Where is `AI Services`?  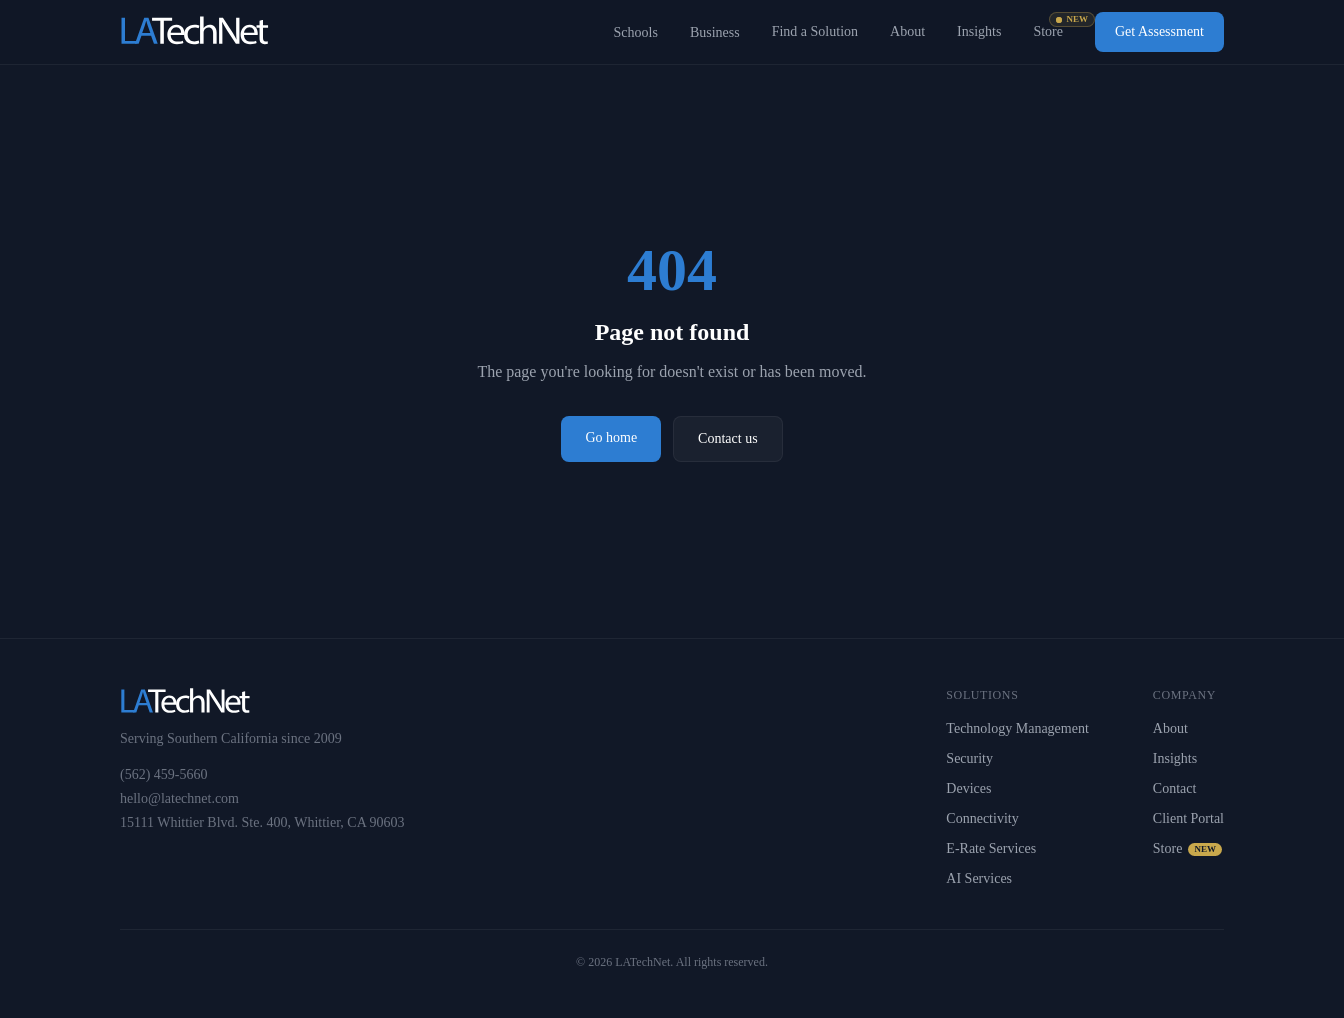 AI Services is located at coordinates (979, 878).